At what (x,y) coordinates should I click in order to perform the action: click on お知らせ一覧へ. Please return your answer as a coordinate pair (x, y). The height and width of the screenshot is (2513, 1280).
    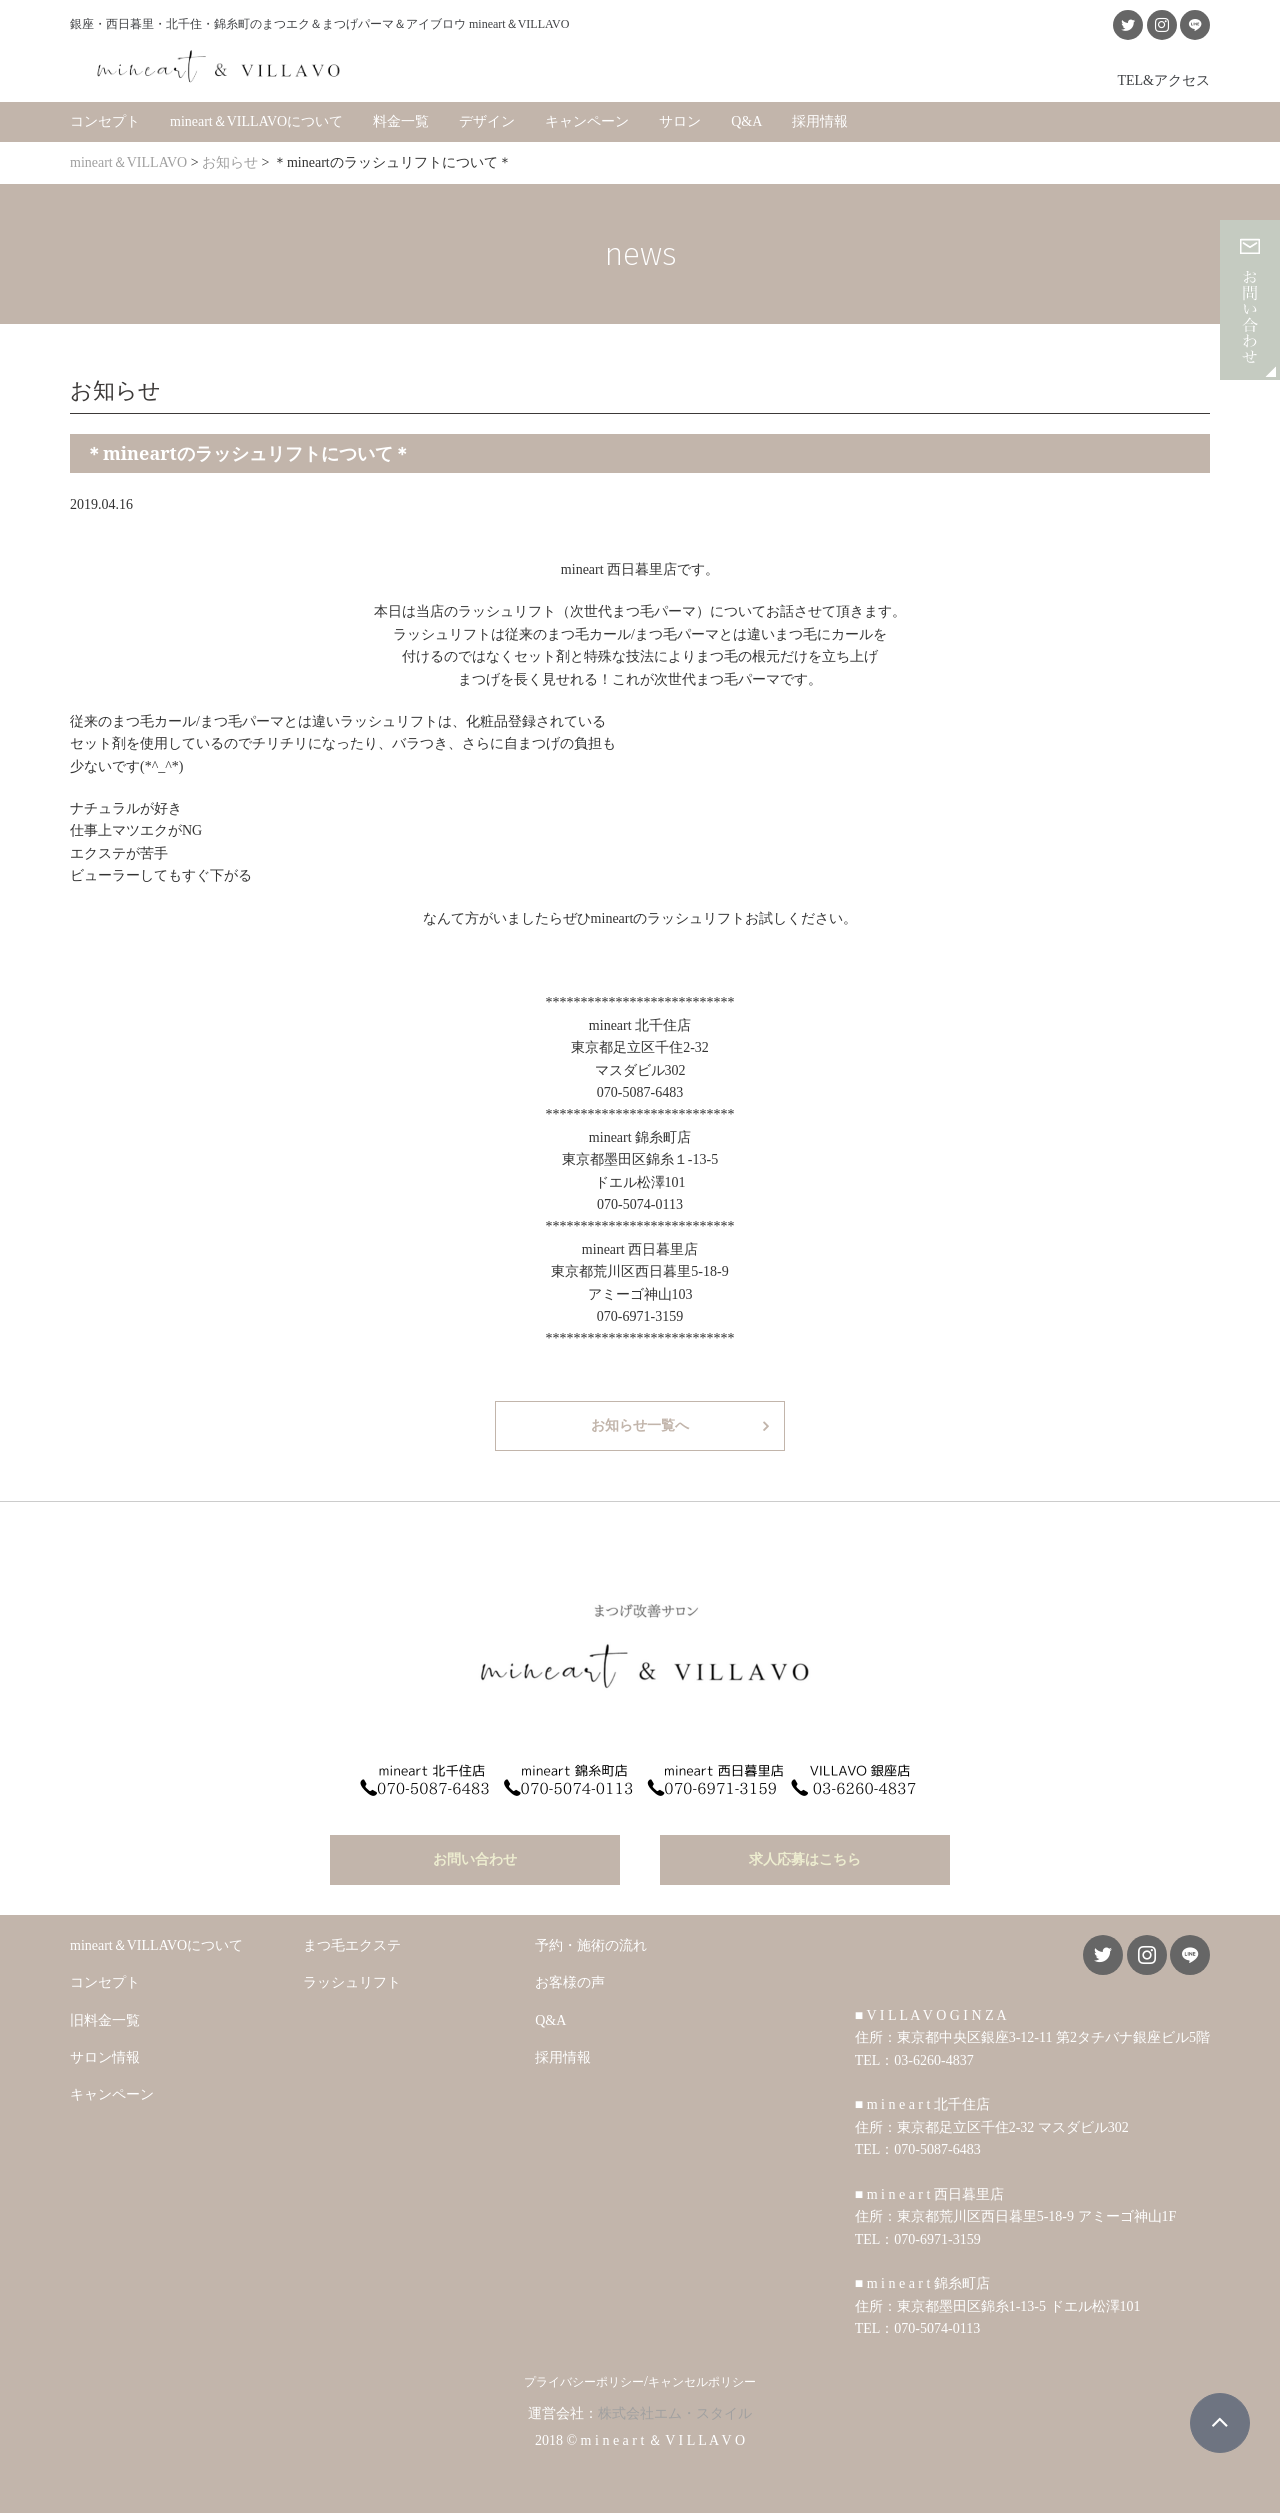
    Looking at the image, I should click on (640, 1423).